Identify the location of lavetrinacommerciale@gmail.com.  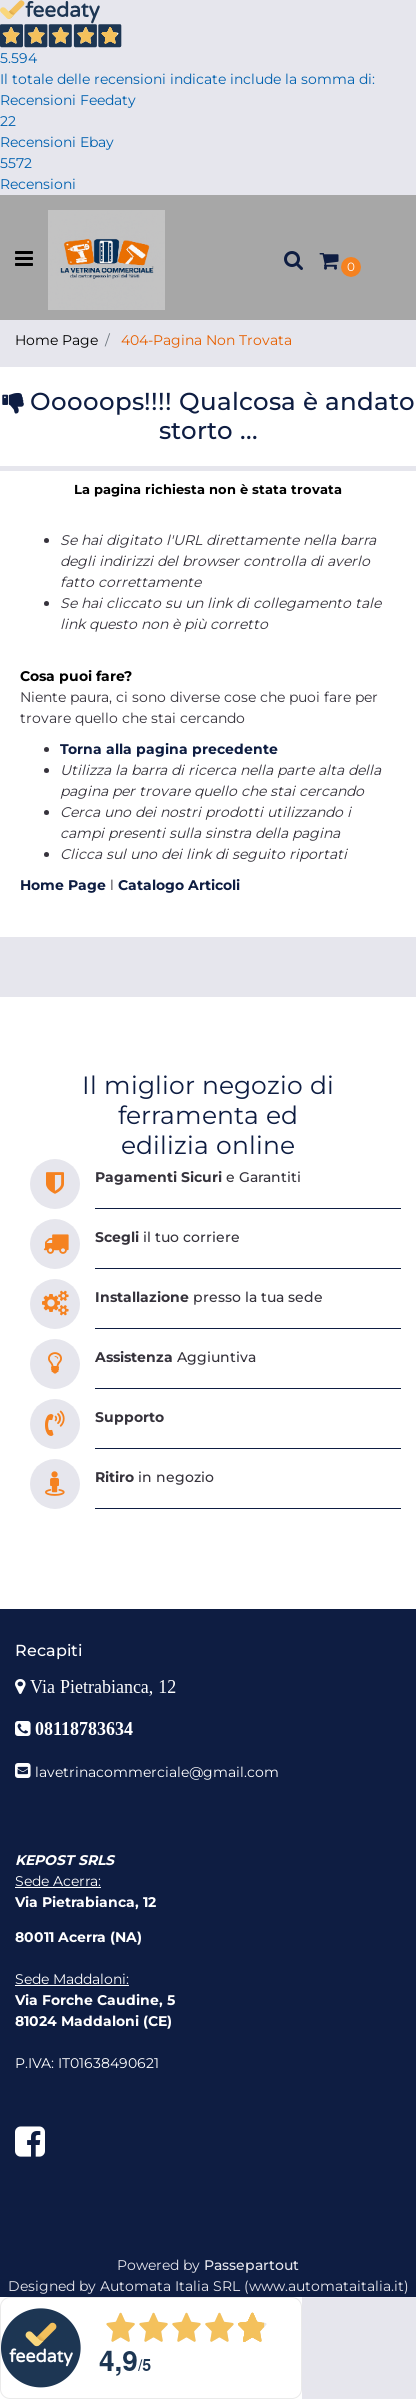
(157, 1772).